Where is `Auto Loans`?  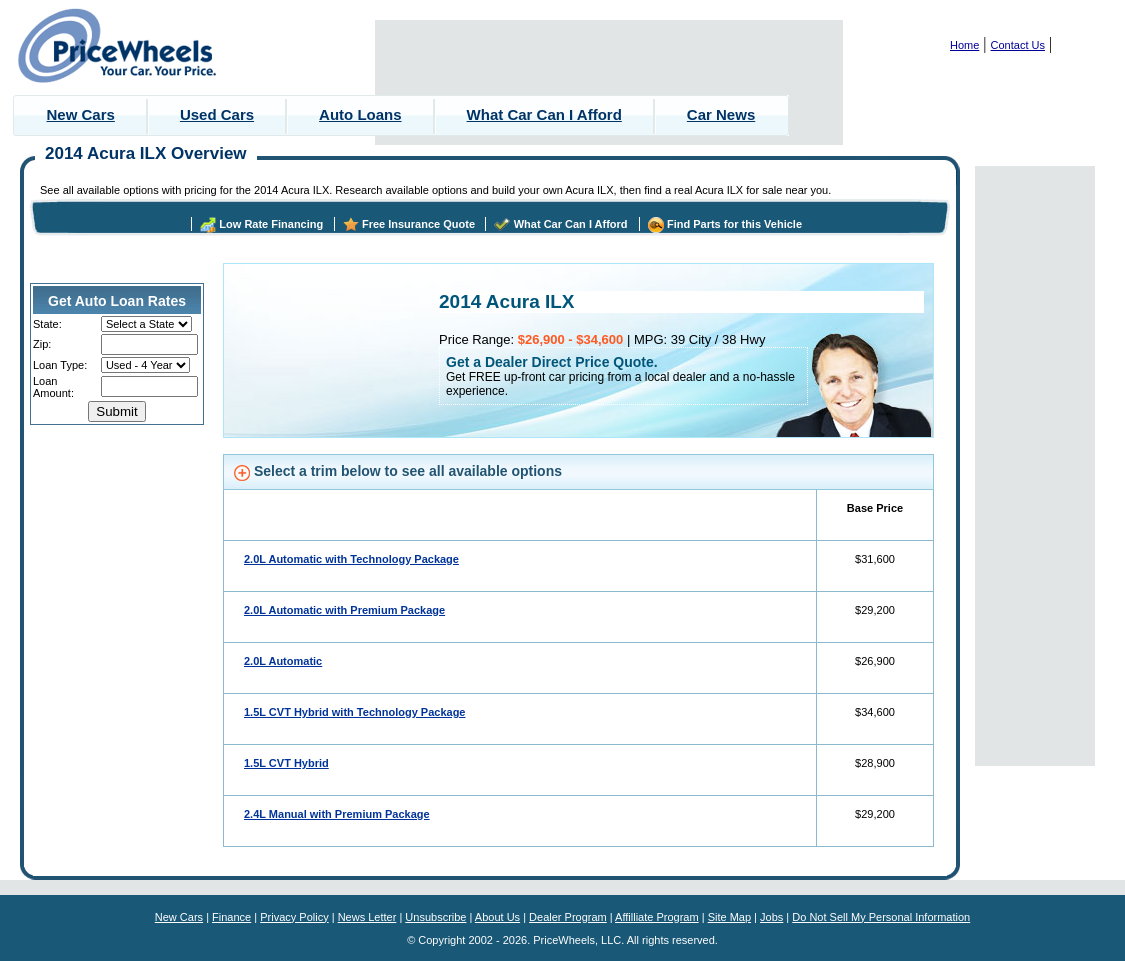
Auto Loans is located at coordinates (360, 114).